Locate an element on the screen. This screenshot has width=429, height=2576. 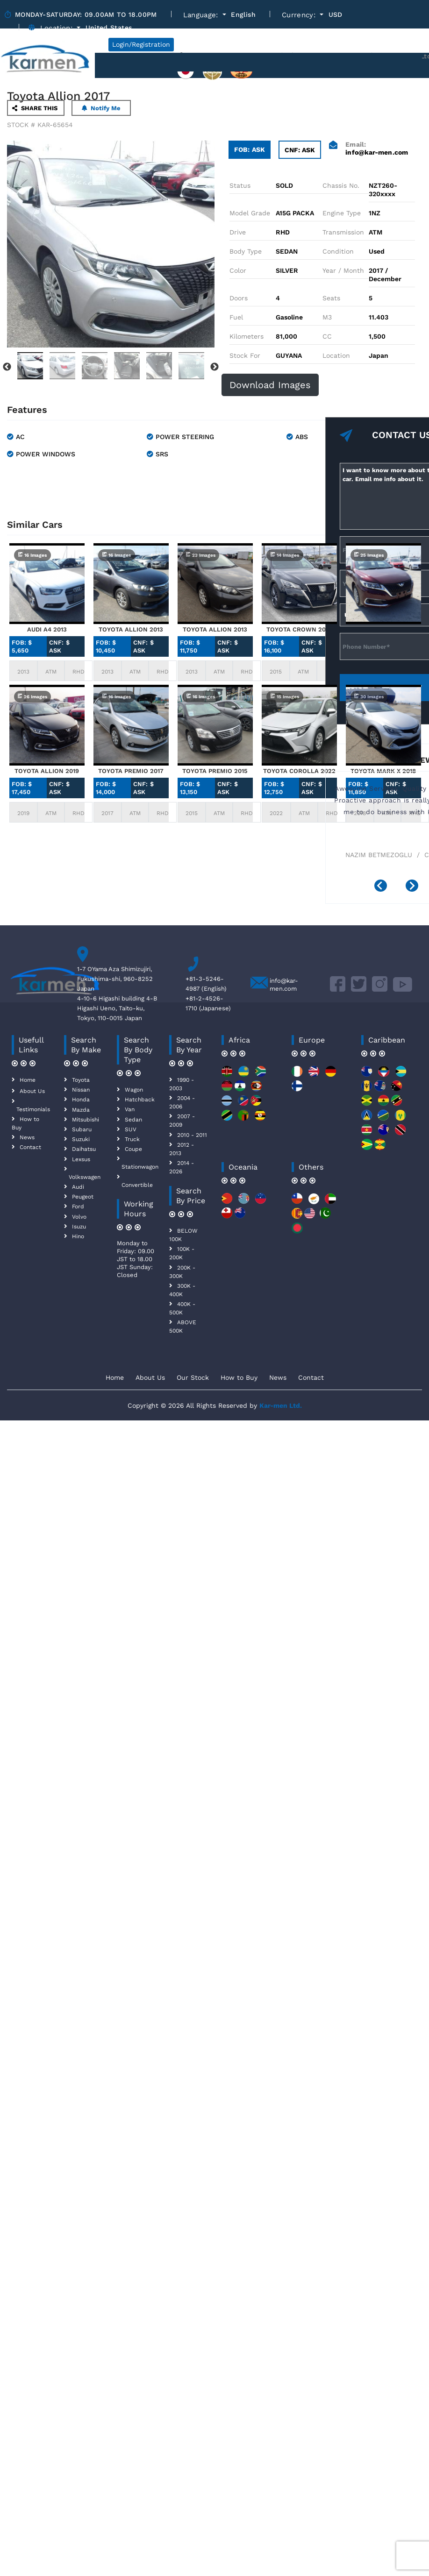
Model Grade is located at coordinates (249, 213).